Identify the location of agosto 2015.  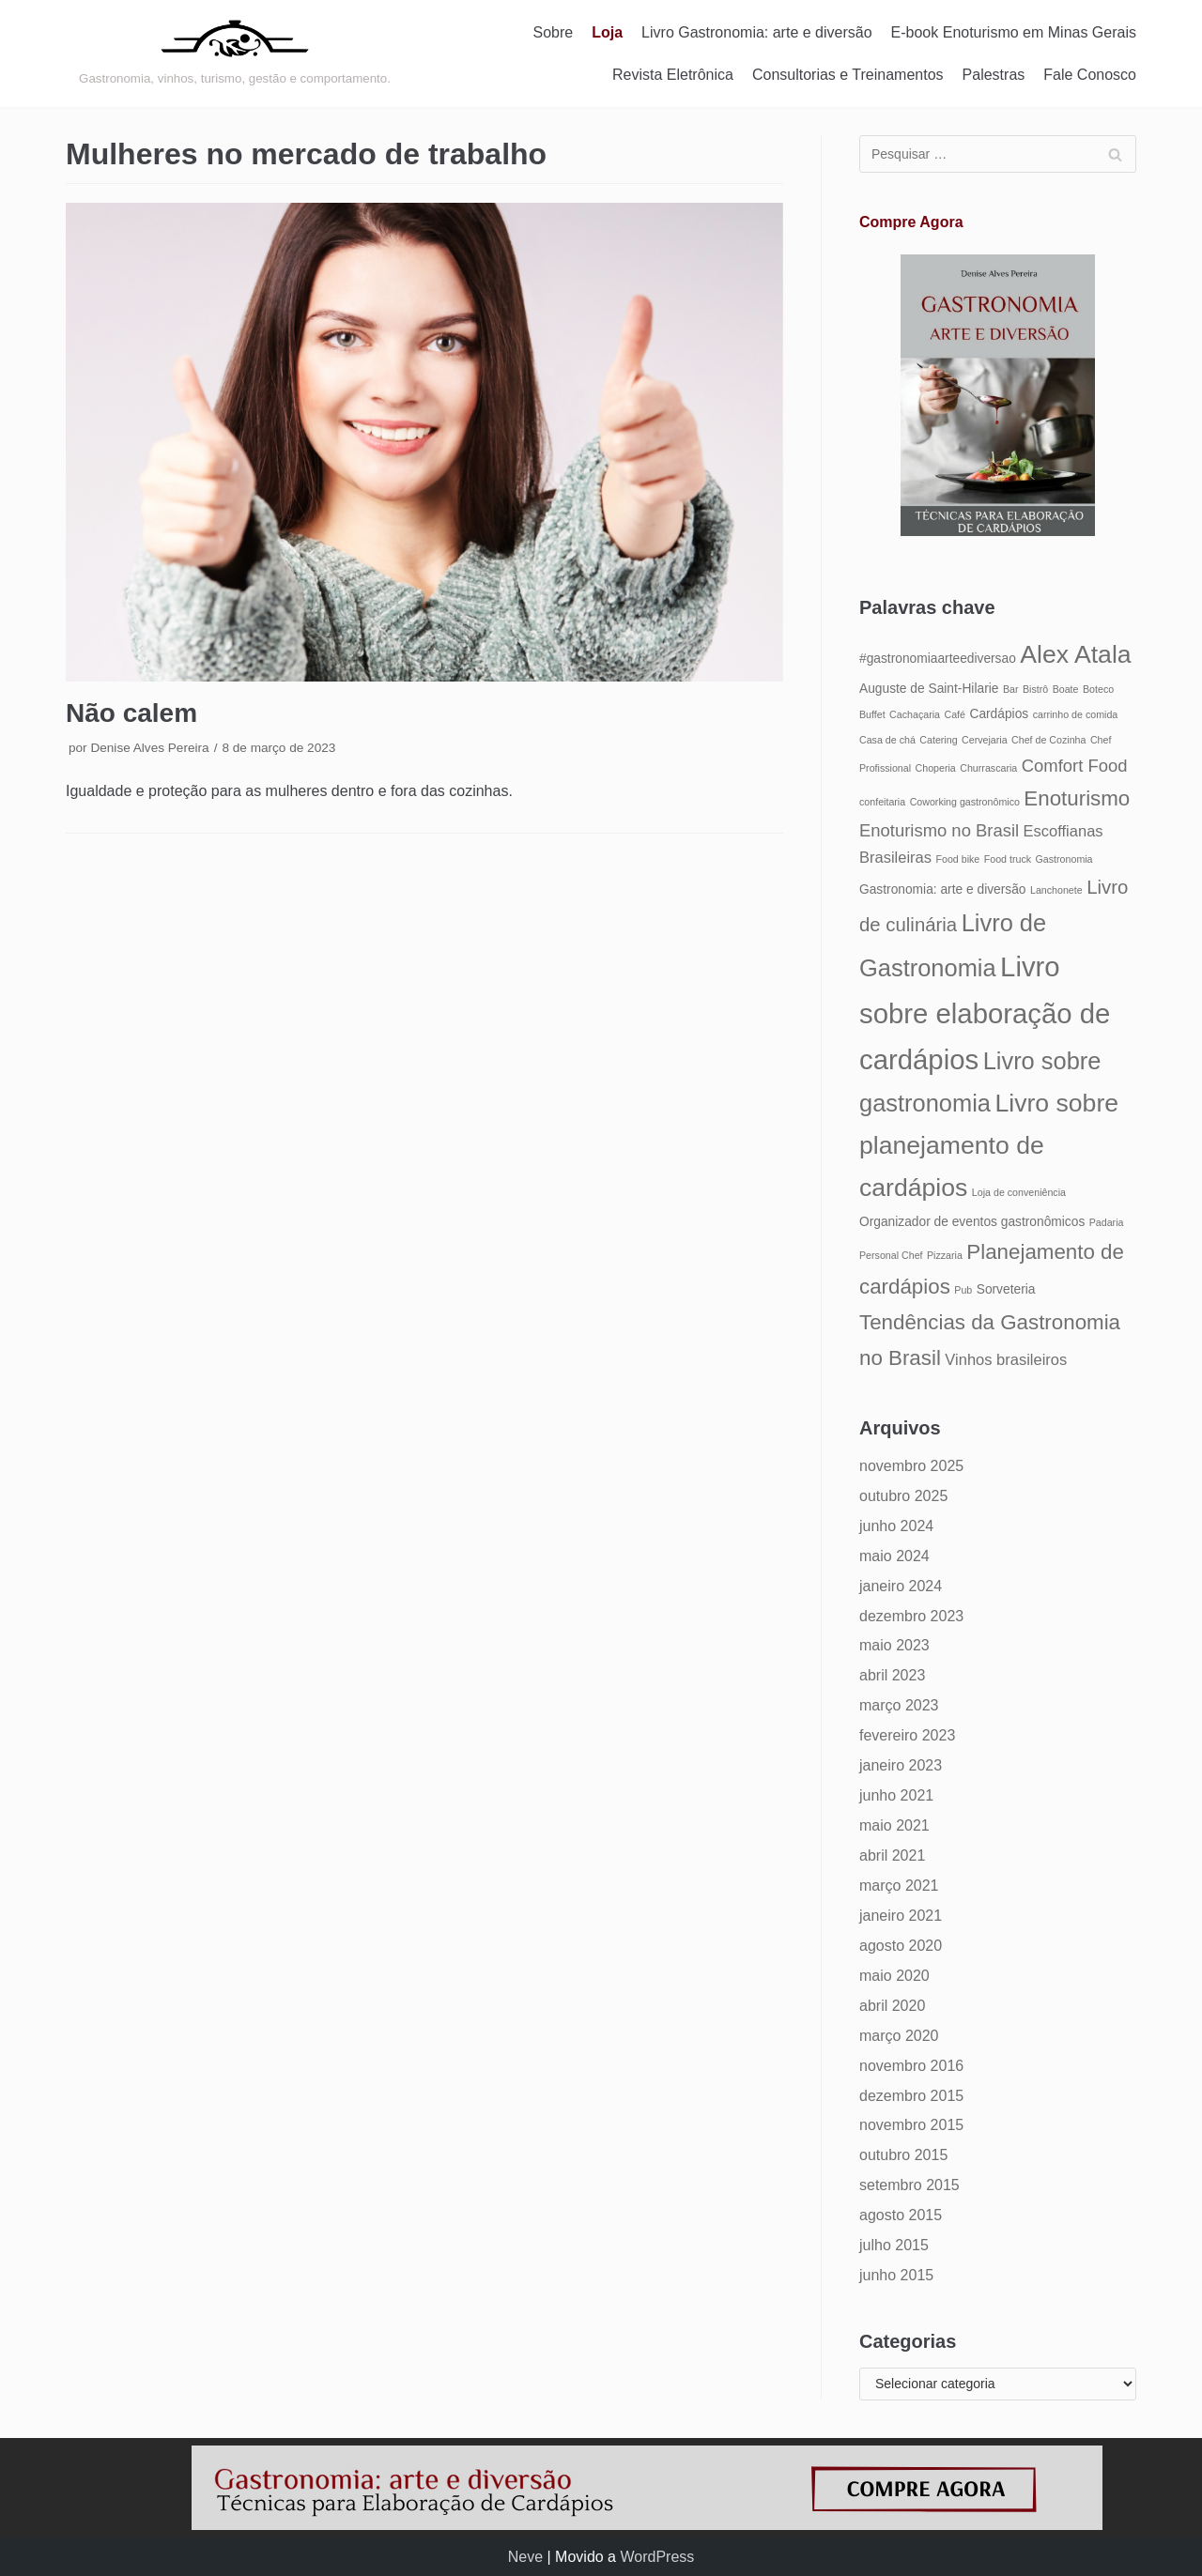
(900, 2215).